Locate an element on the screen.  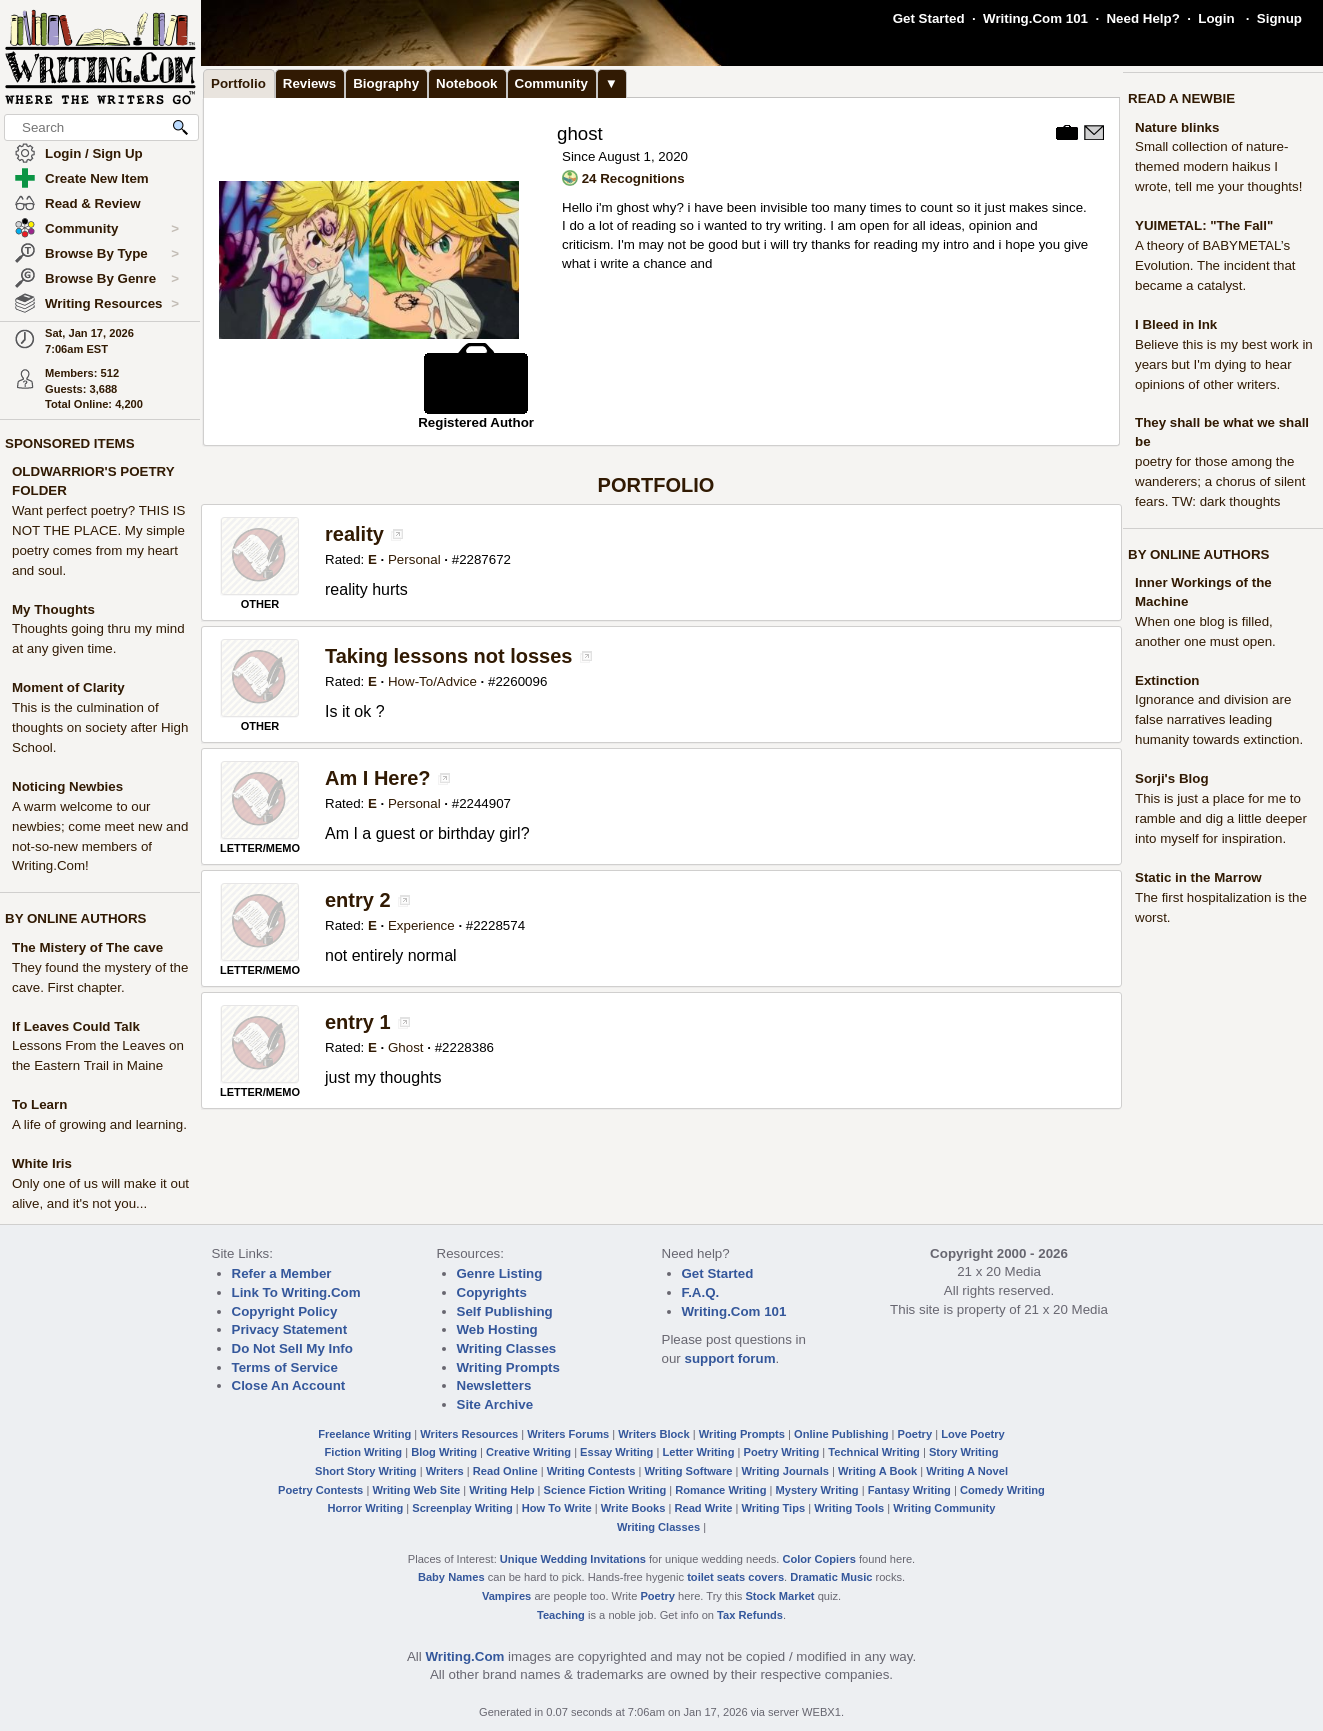
Writers Resources is located at coordinates (469, 1434).